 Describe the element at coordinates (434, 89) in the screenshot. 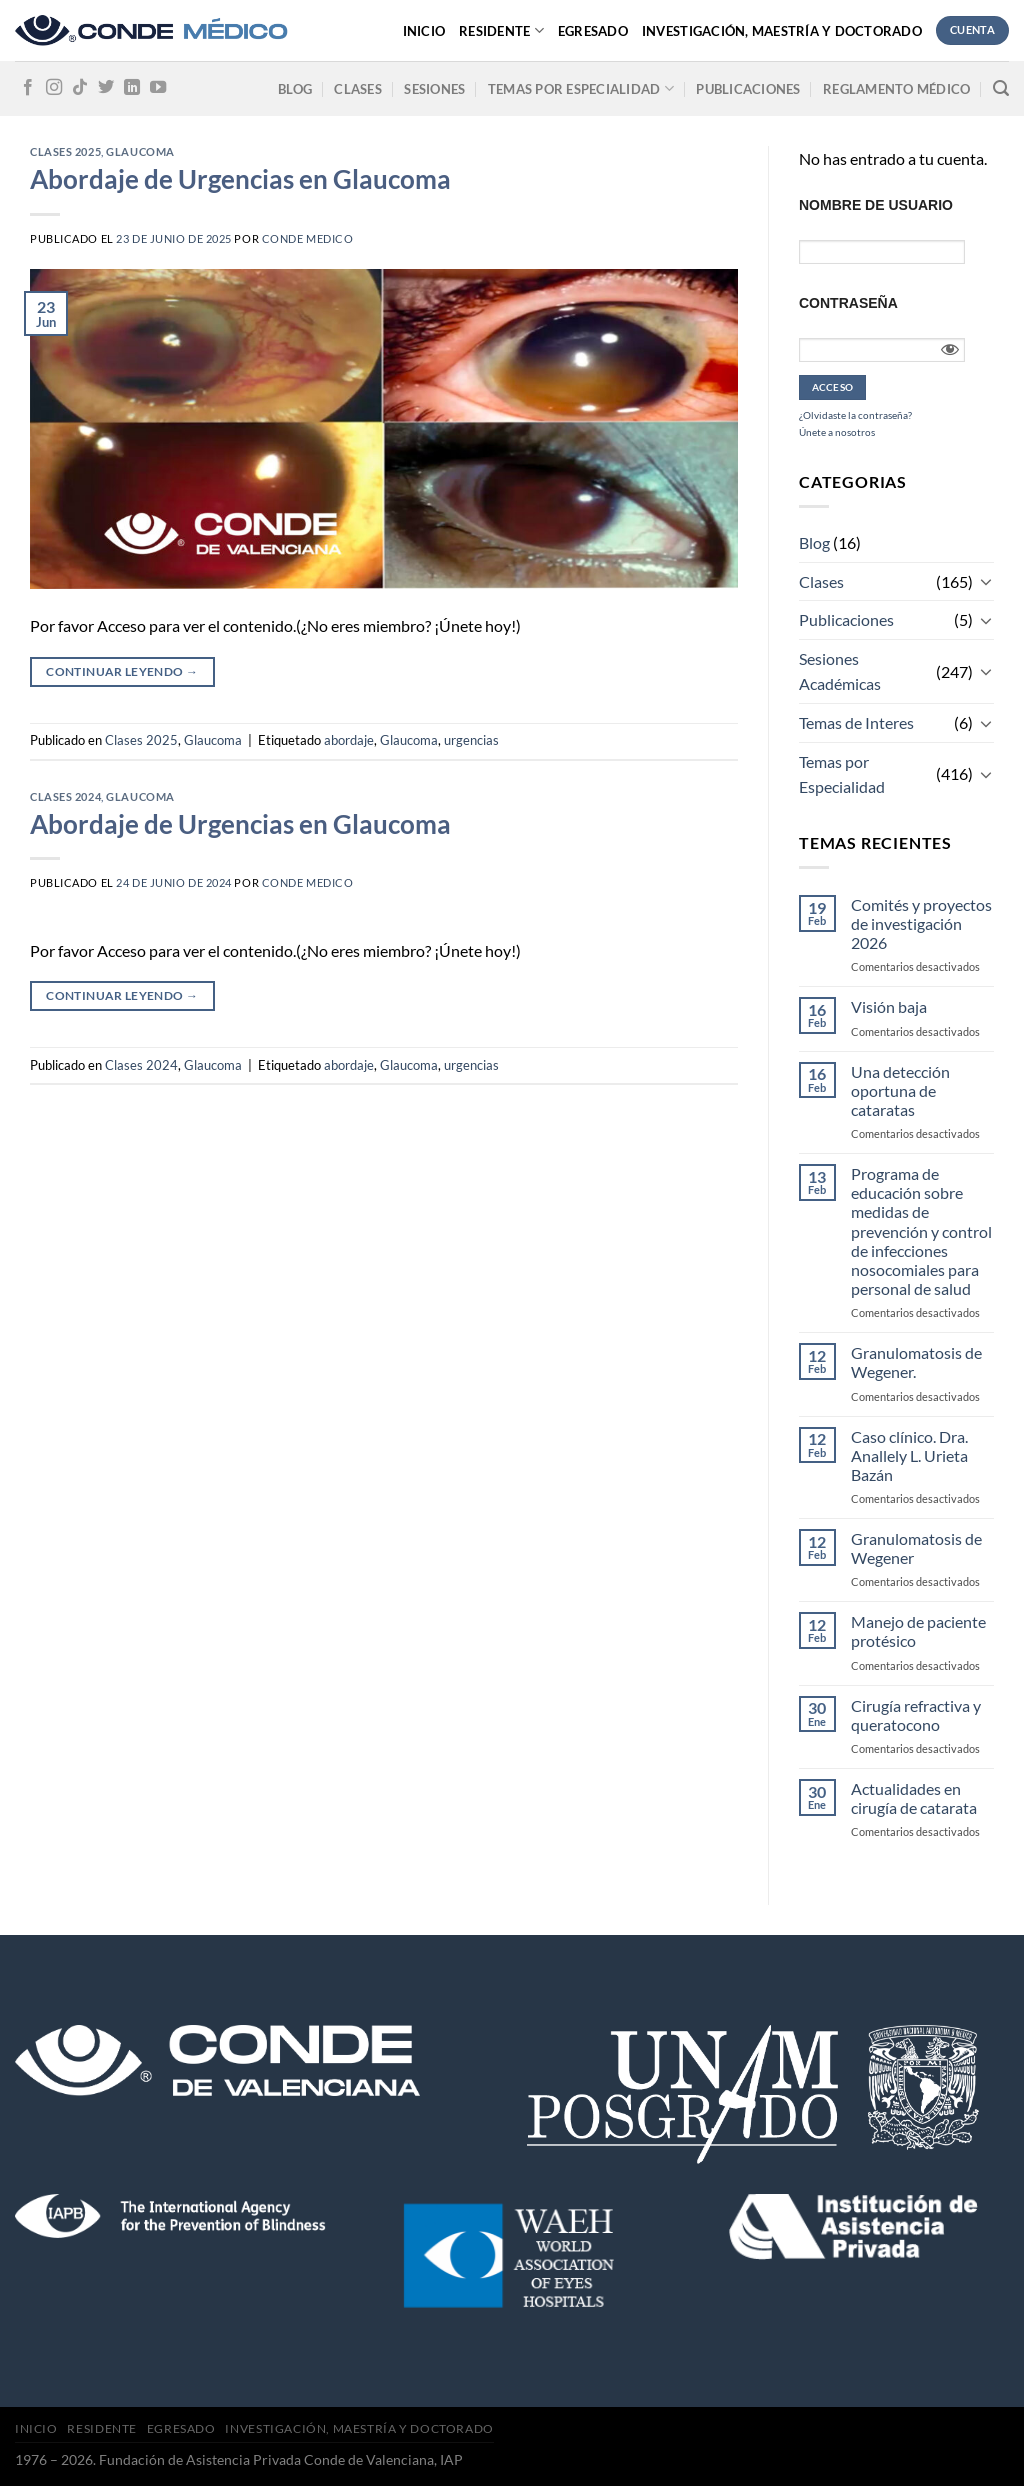

I see `Sesiones` at that location.